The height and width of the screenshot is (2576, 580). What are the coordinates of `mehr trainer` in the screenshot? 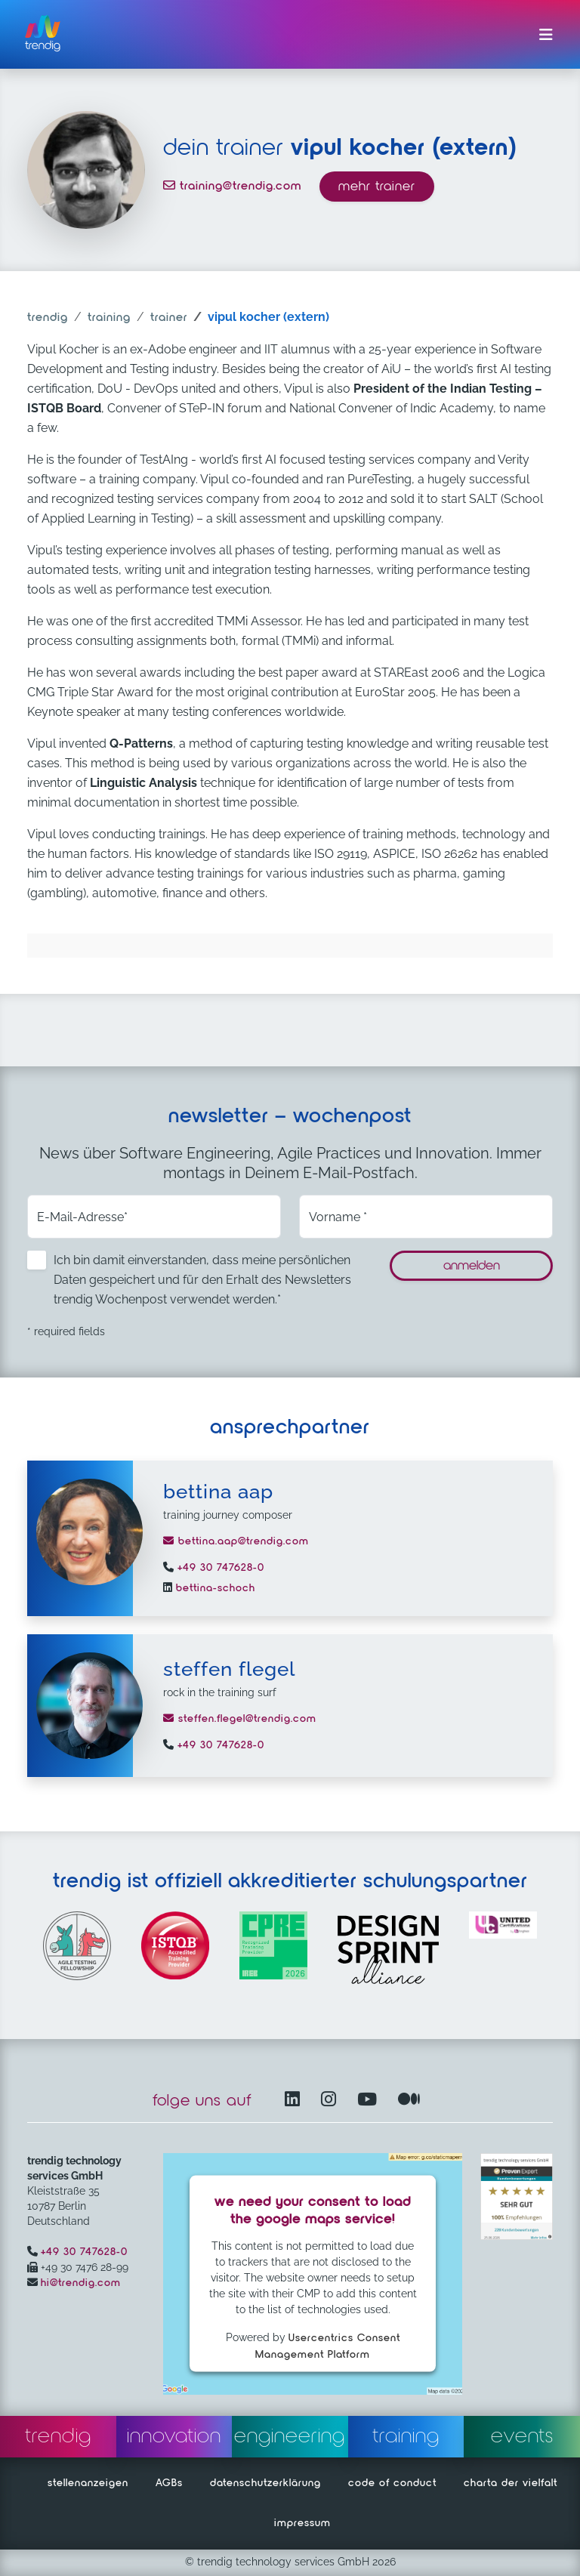 It's located at (376, 186).